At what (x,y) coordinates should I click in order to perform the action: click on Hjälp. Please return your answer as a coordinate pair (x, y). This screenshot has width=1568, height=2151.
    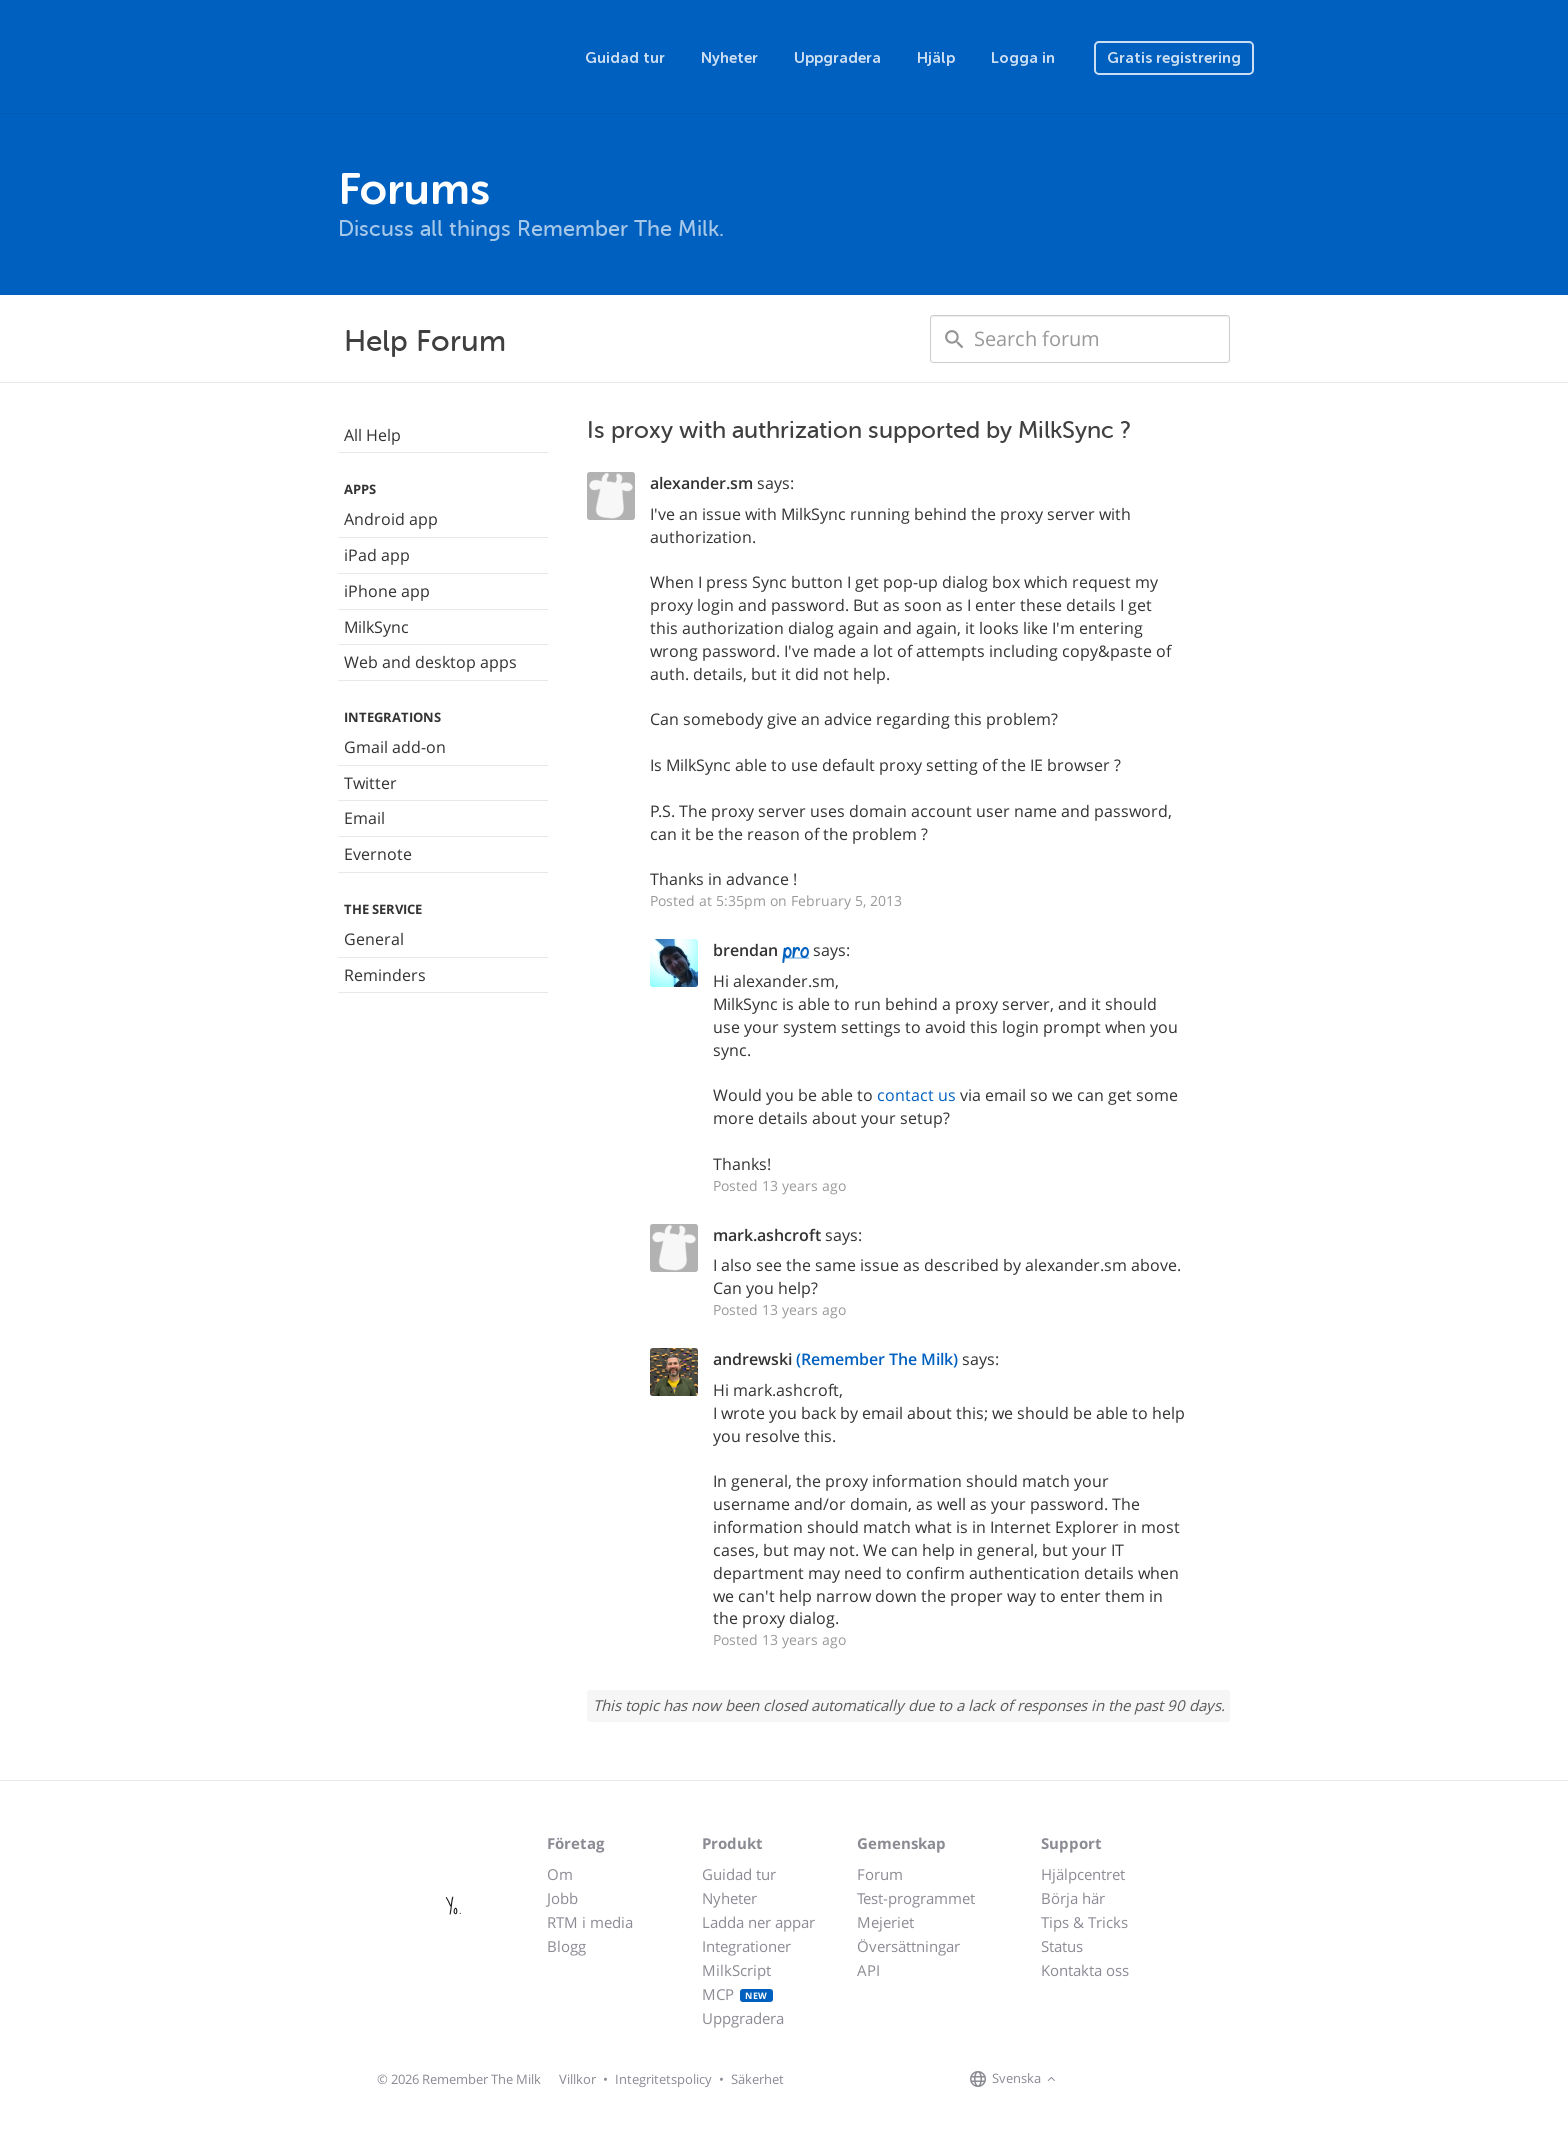
    Looking at the image, I should click on (936, 58).